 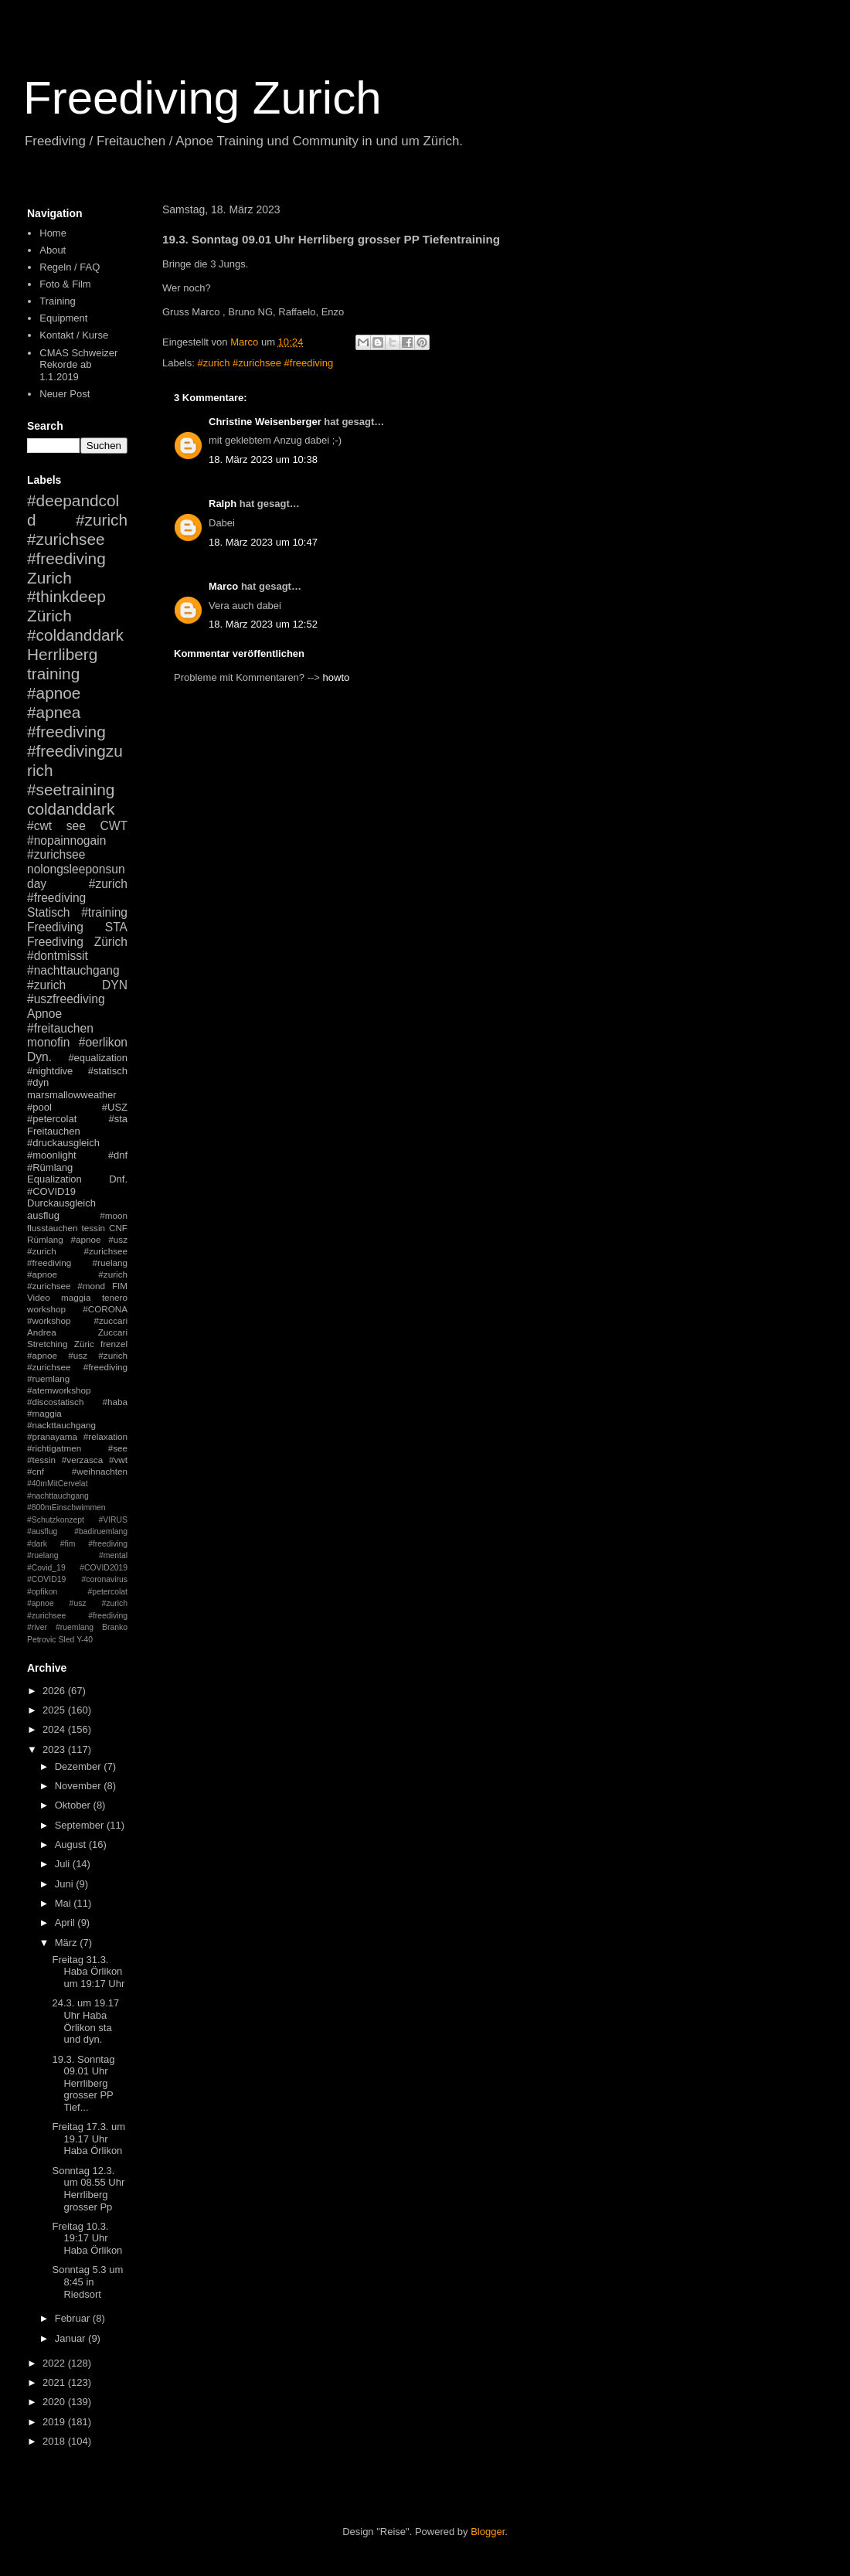 I want to click on #dnf, so click(x=118, y=1155).